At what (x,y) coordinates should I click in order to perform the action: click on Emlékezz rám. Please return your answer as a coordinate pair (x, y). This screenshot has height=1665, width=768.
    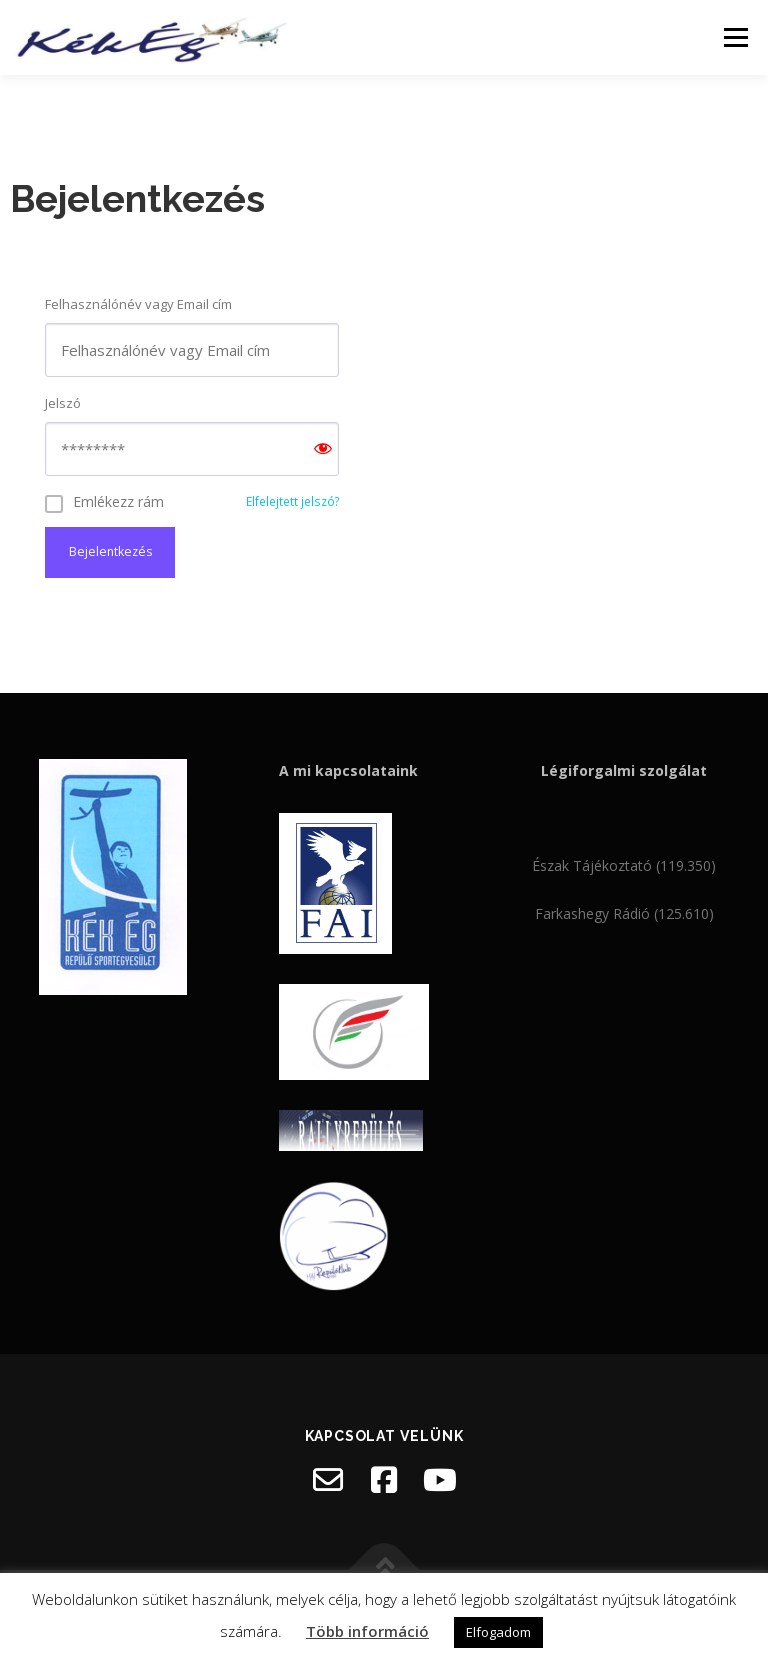
    Looking at the image, I should click on (118, 501).